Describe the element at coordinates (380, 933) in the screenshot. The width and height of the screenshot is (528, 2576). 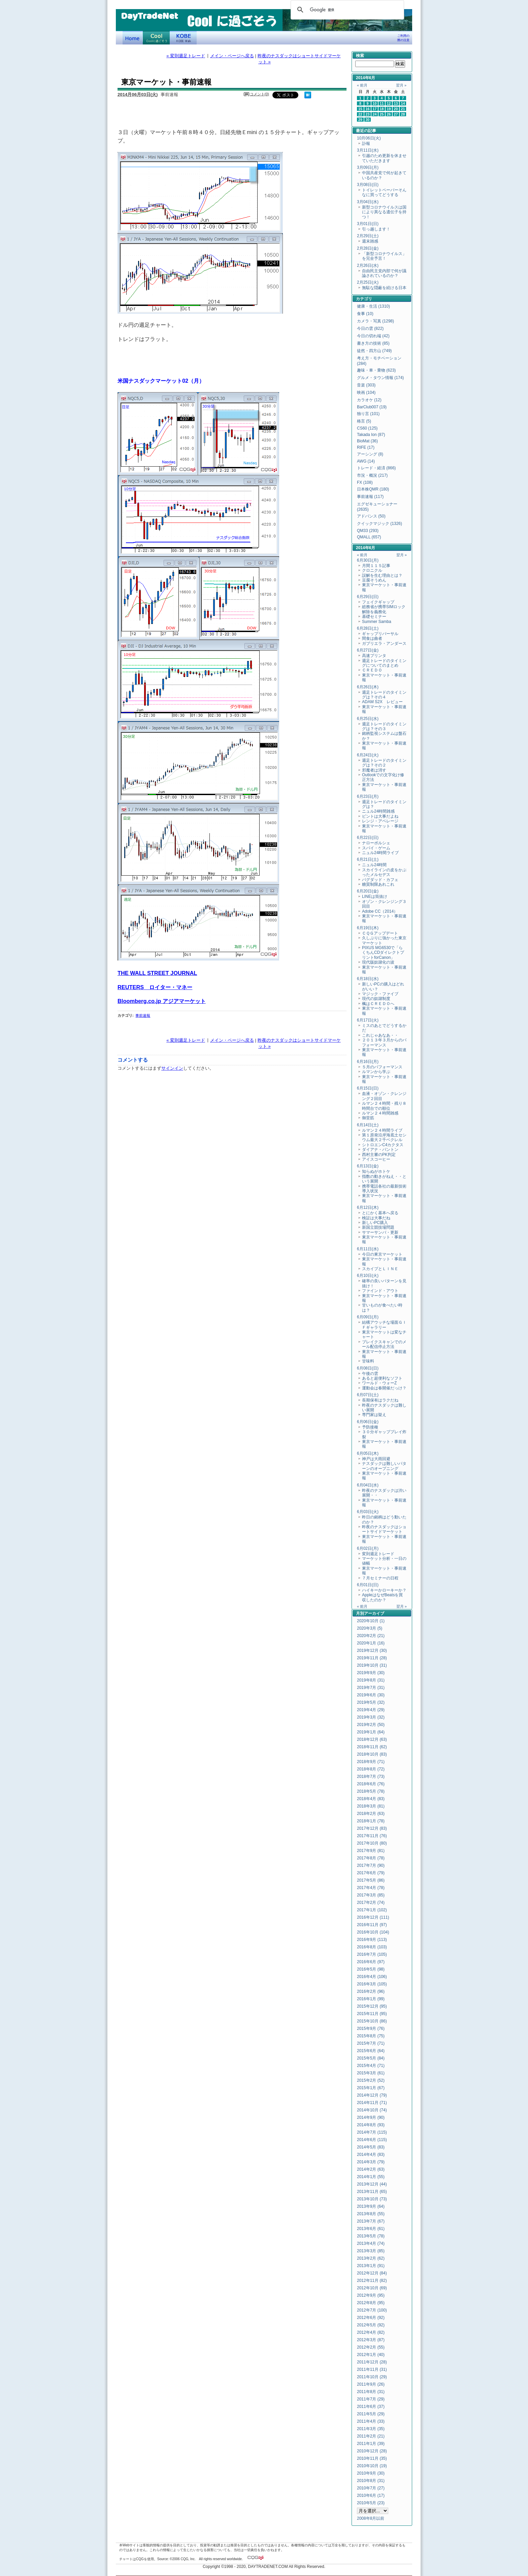
I see `ＣＱＧアップデート` at that location.